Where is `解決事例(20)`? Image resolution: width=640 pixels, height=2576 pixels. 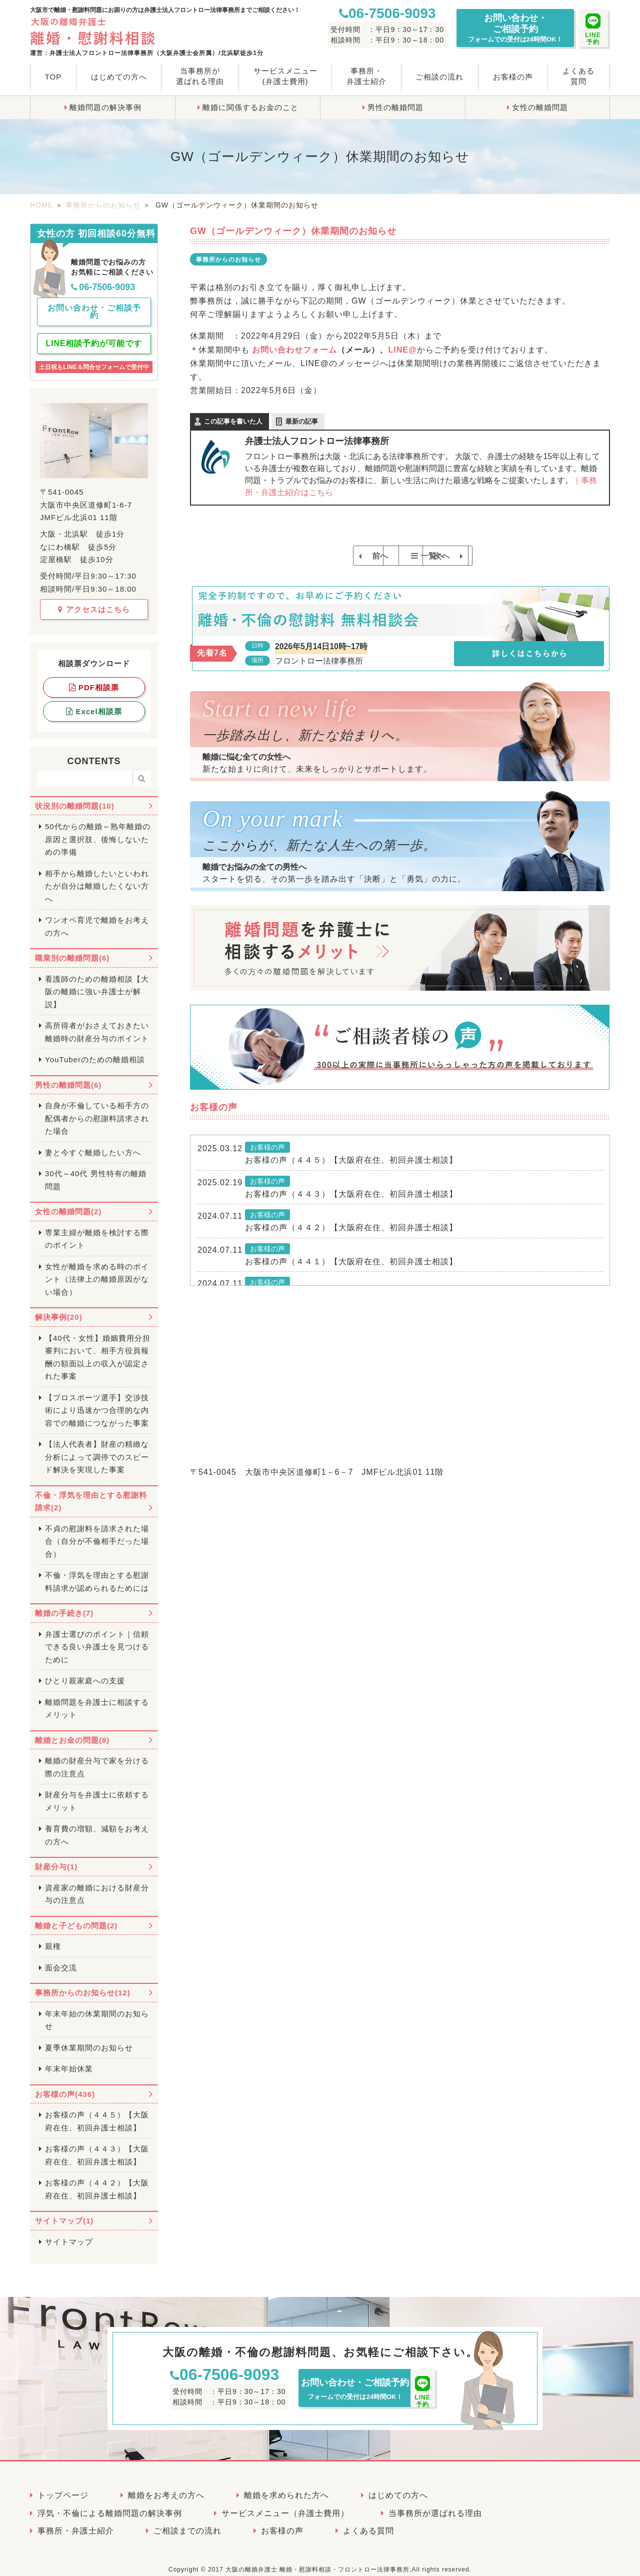
解決事例(20) is located at coordinates (58, 1308).